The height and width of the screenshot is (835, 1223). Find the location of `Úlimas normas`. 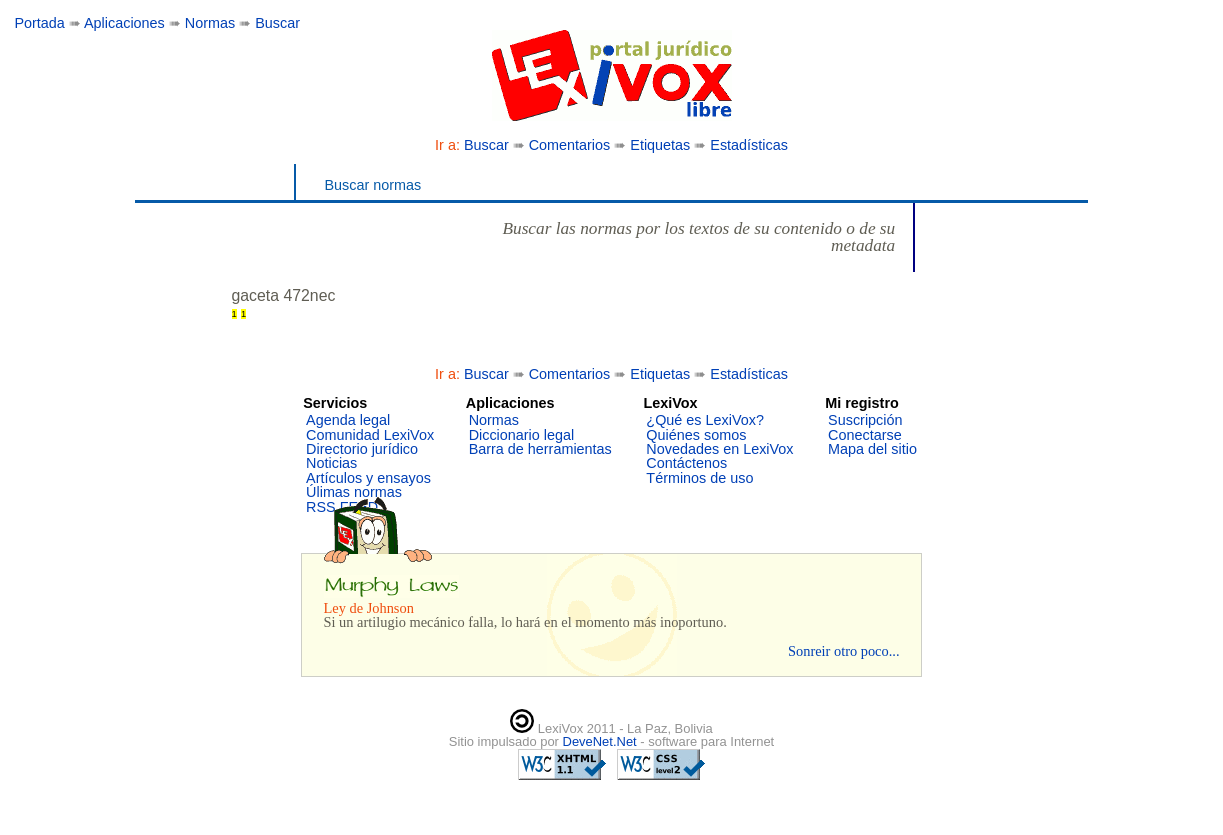

Úlimas normas is located at coordinates (354, 492).